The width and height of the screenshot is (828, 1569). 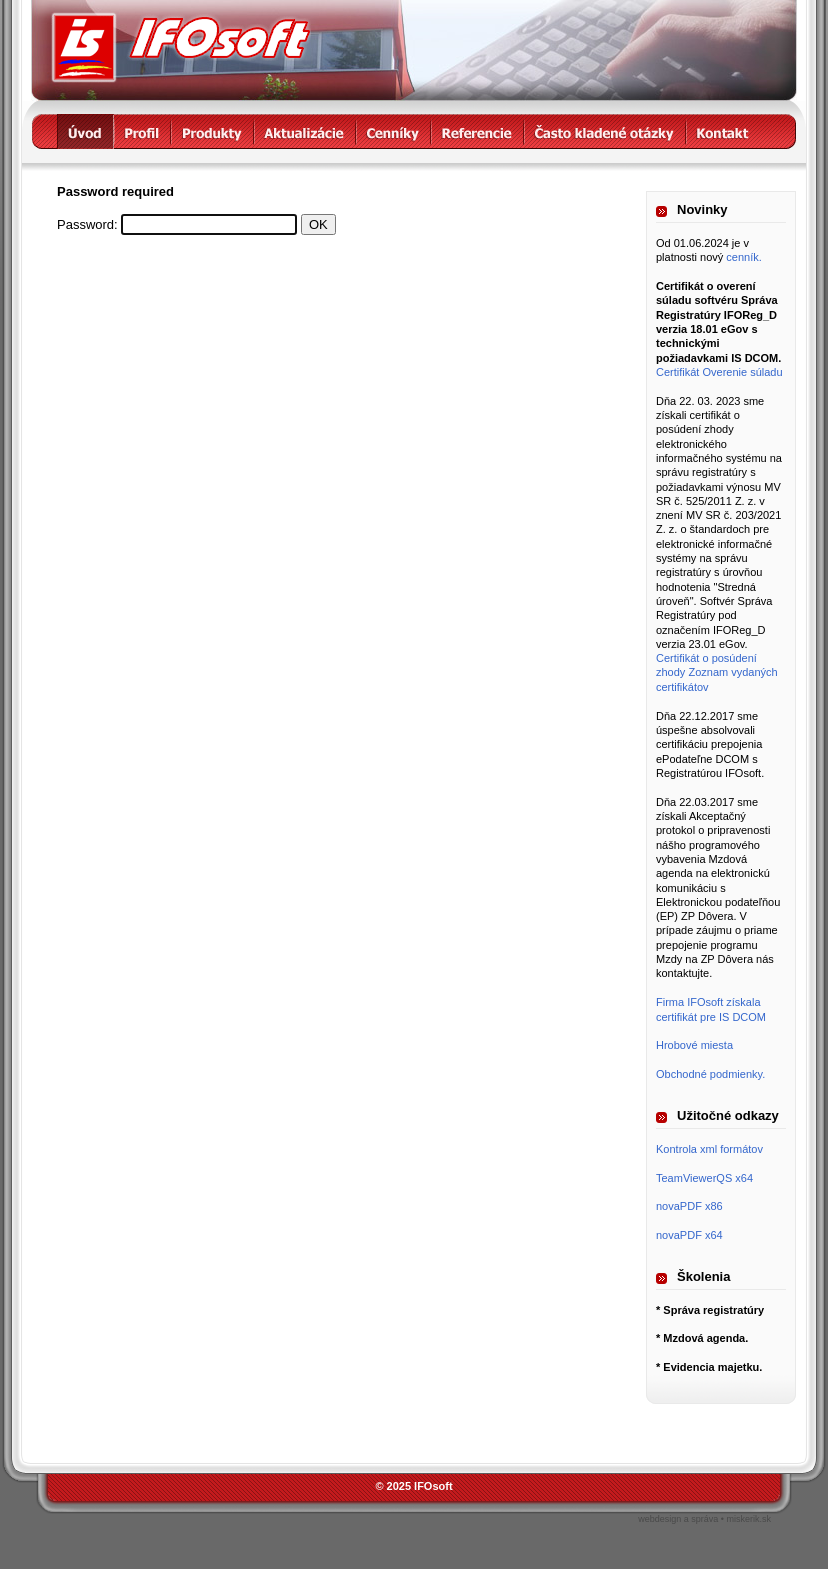 I want to click on Certifikát Overenie súladu, so click(x=719, y=372).